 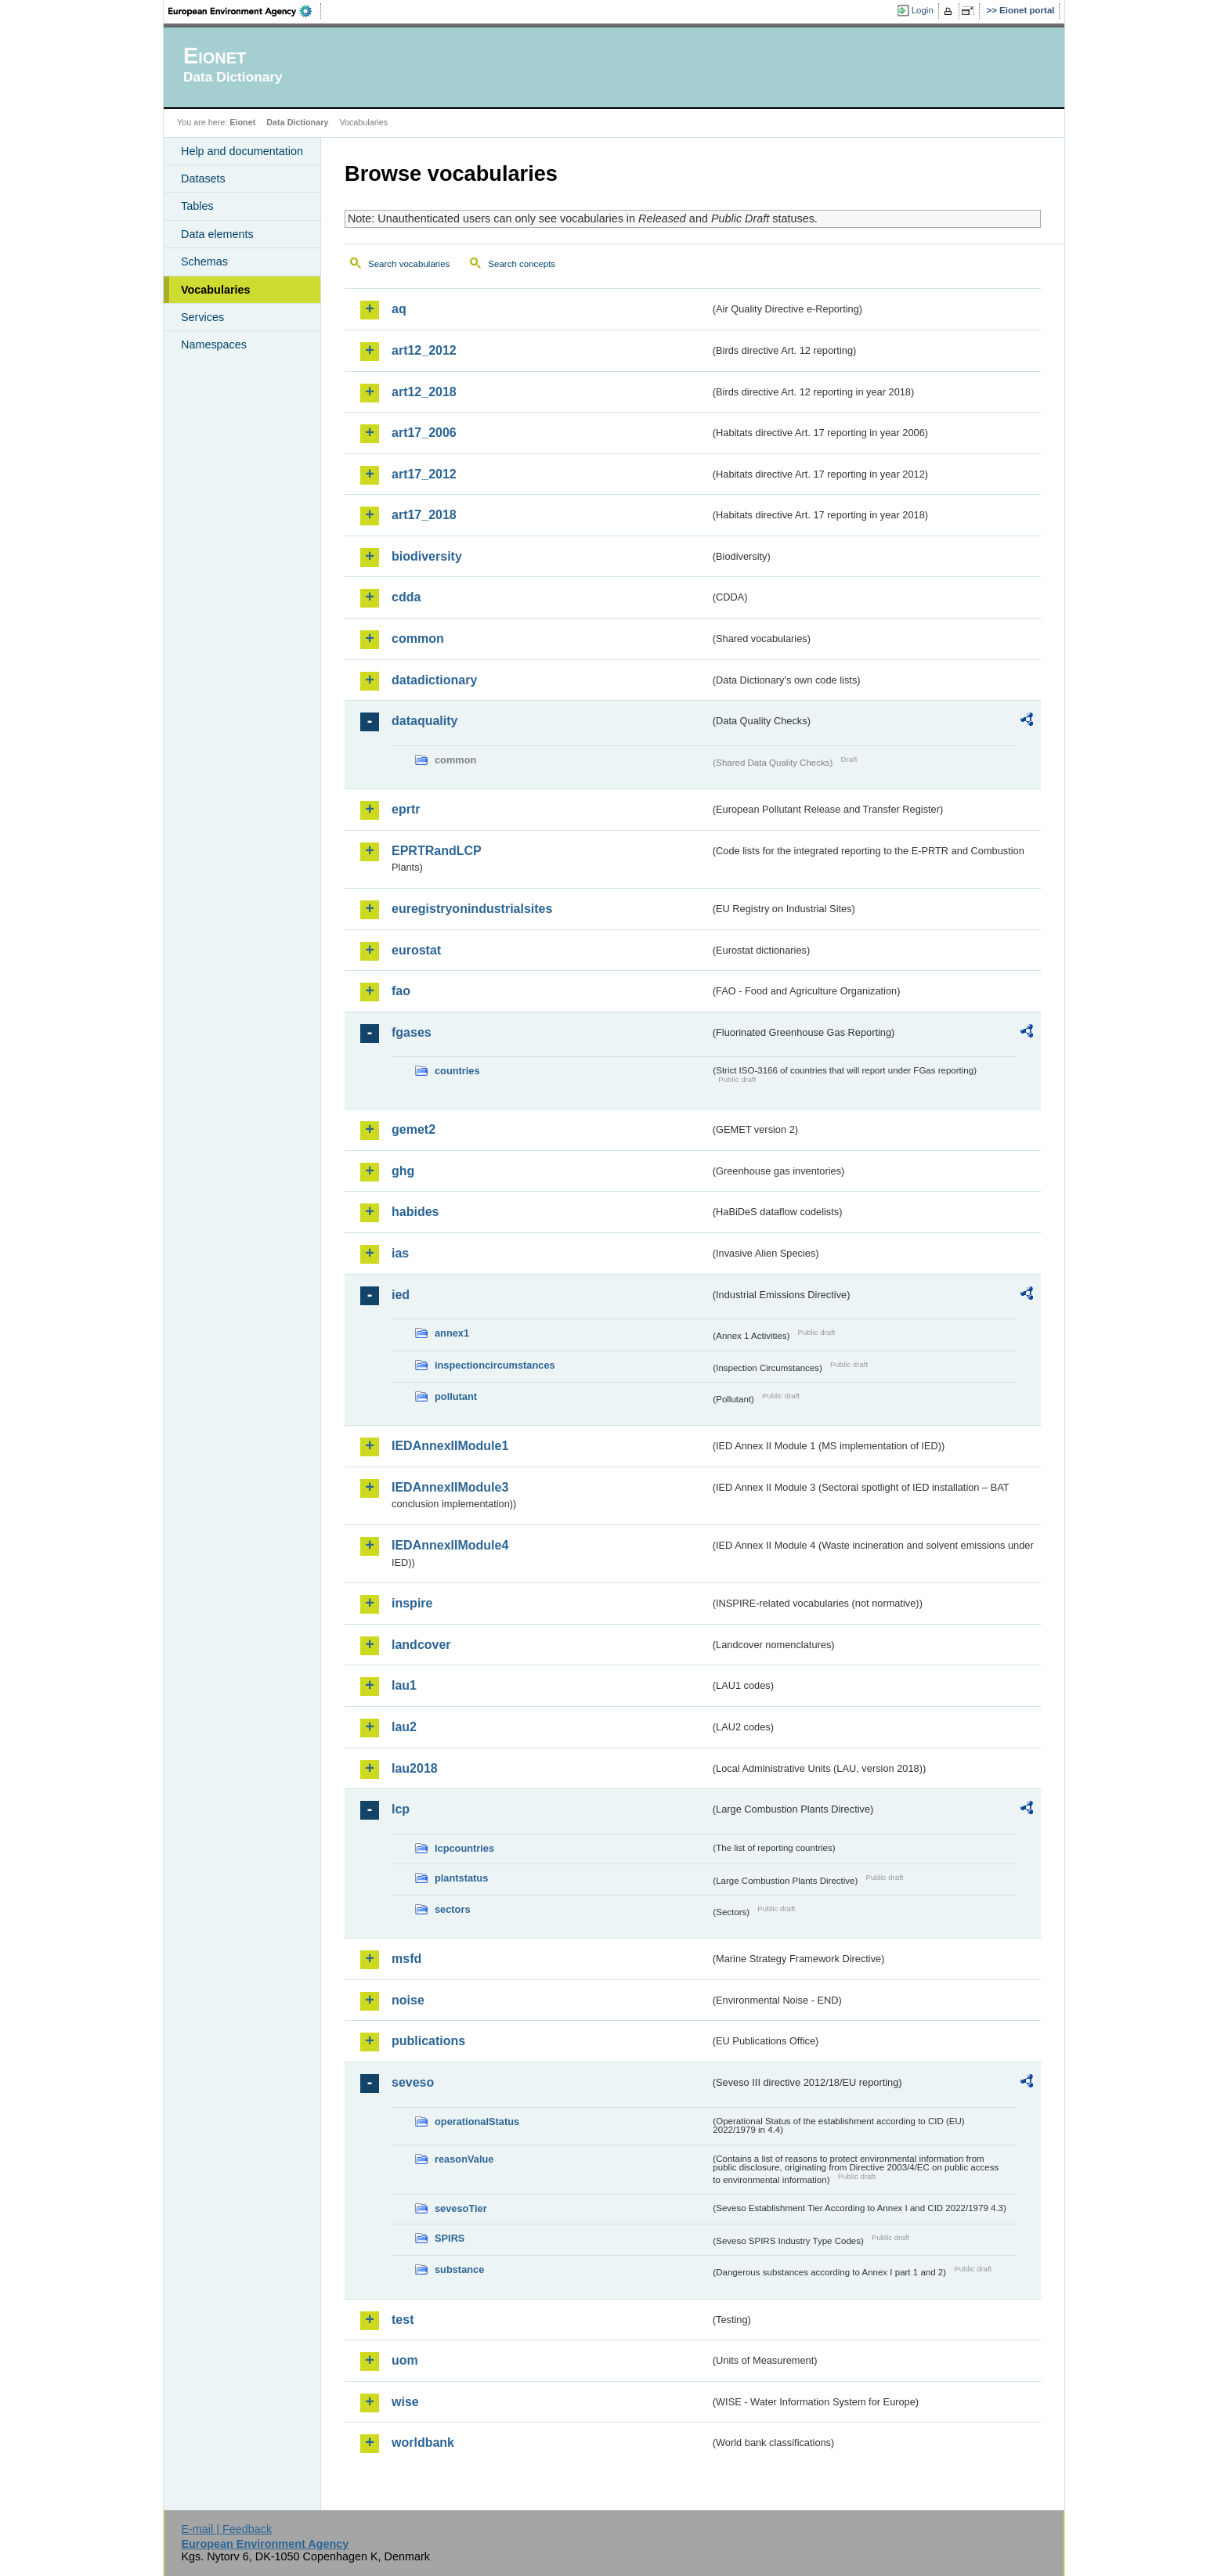 I want to click on IEDAnnexIIModule1, so click(x=450, y=1445).